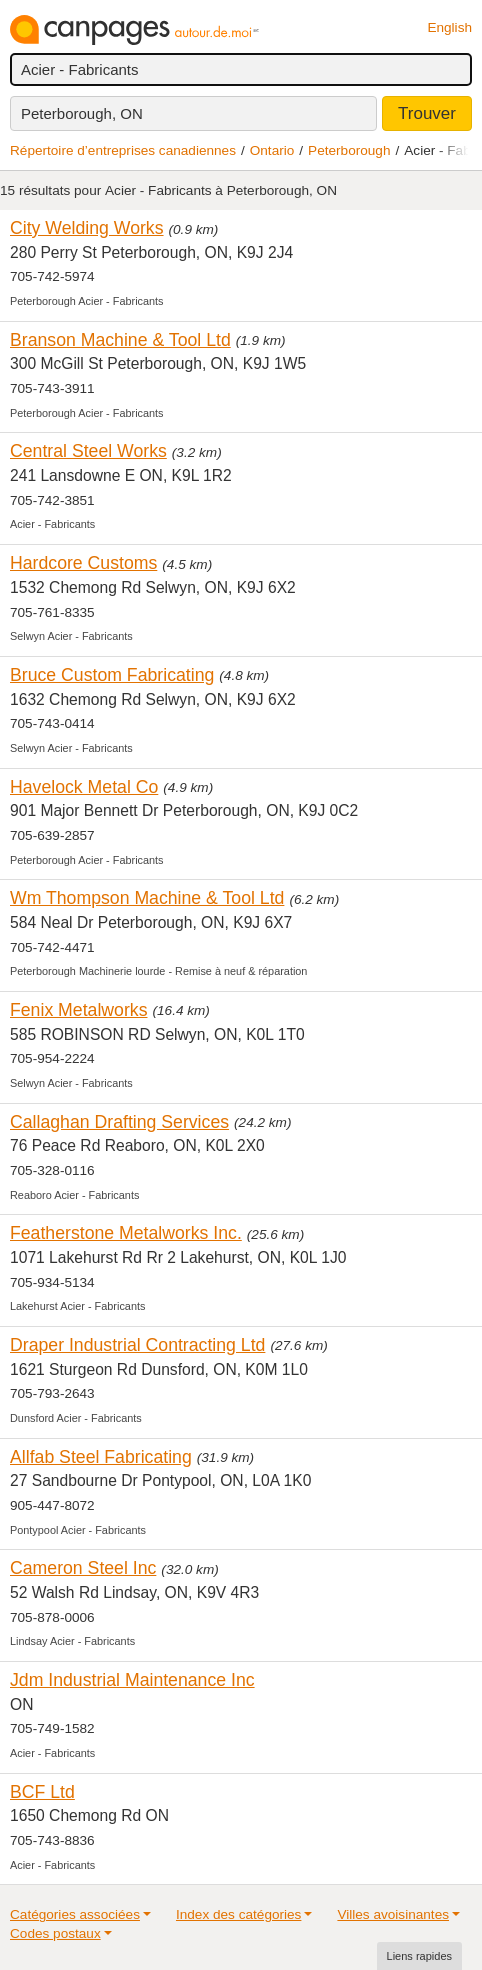 The width and height of the screenshot is (482, 1970). I want to click on BCF Ltd, so click(42, 1792).